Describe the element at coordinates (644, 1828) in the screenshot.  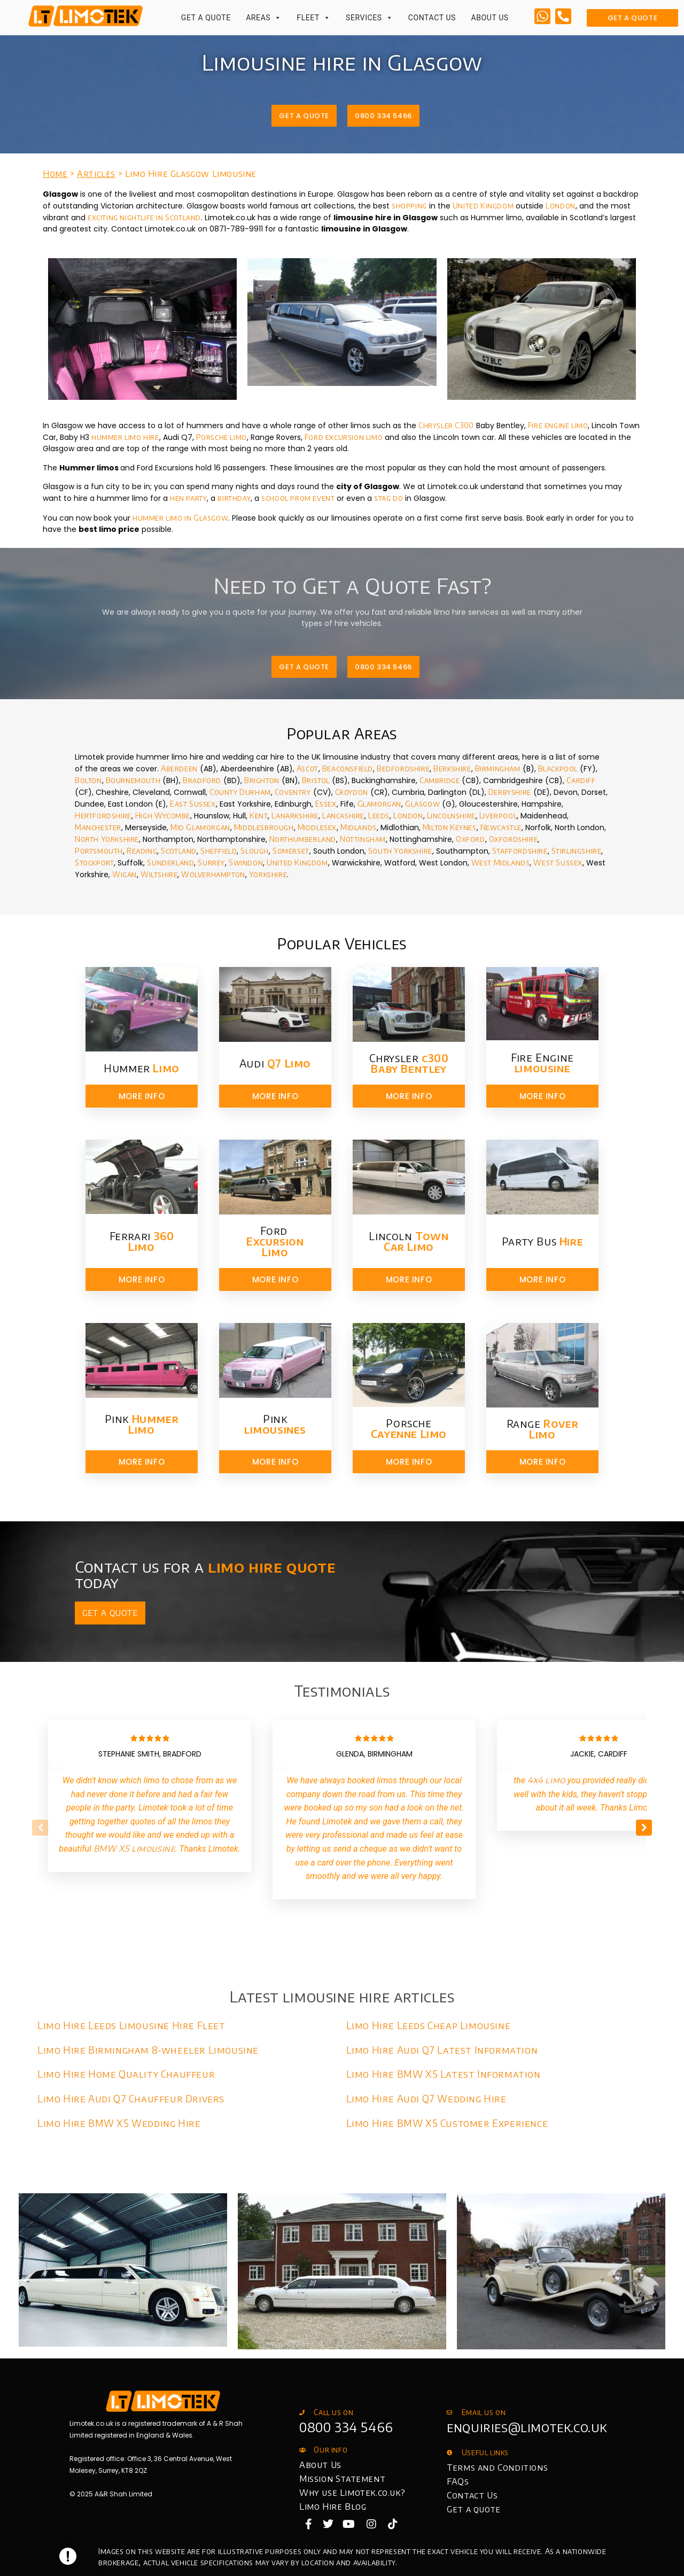
I see `[button]` at that location.